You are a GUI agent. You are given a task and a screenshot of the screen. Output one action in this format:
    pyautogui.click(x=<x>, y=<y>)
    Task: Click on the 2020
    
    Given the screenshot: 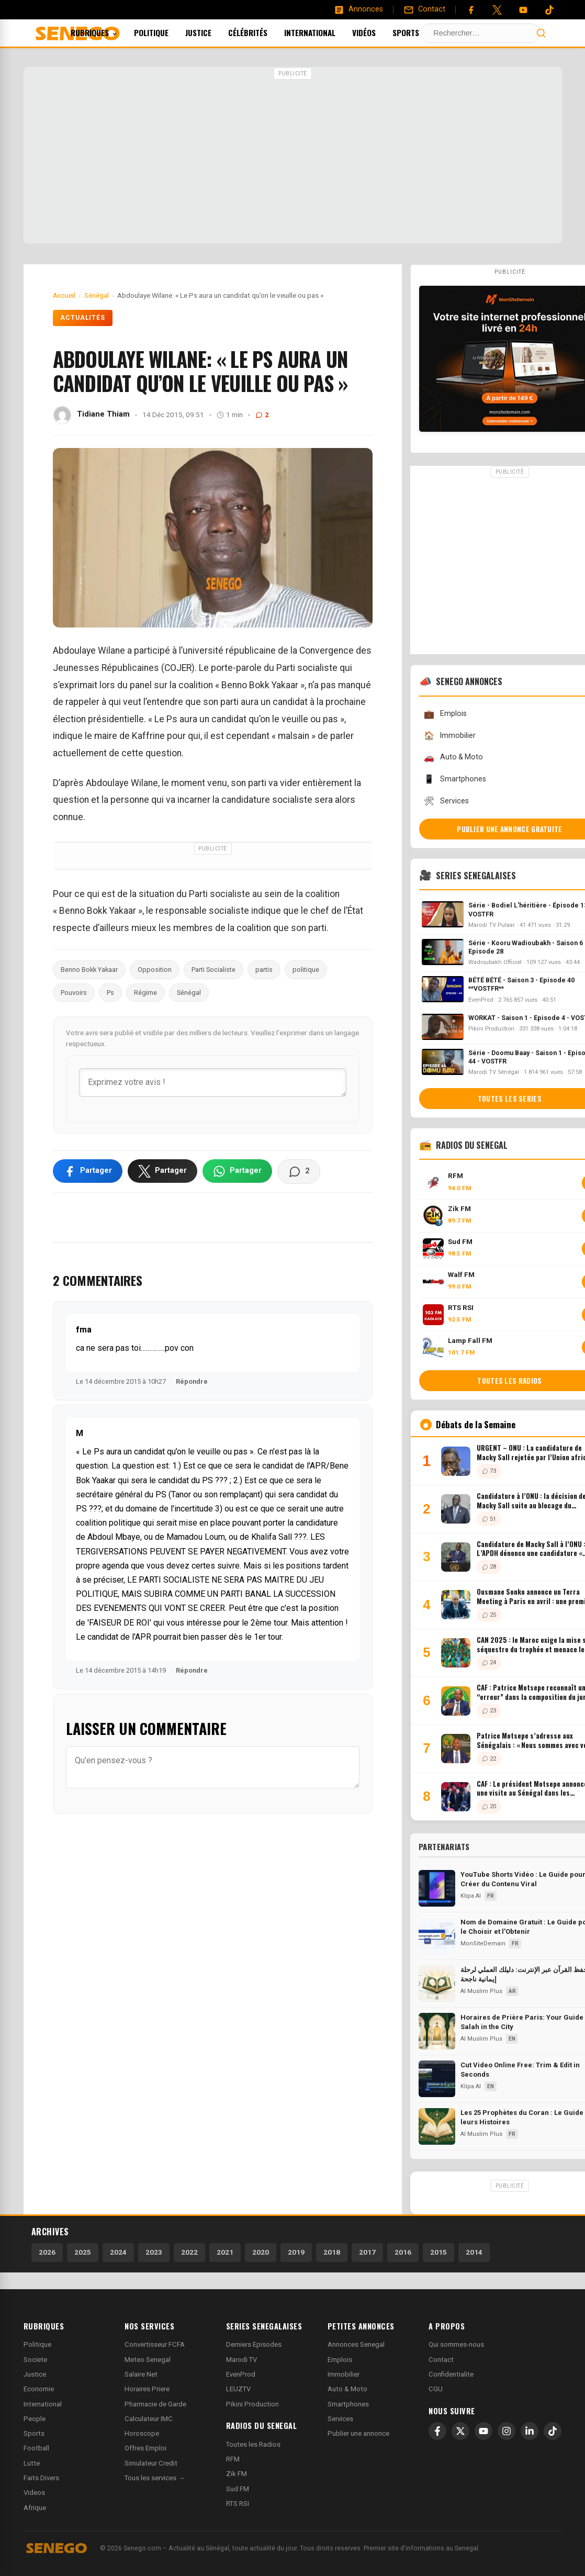 What is the action you would take?
    pyautogui.click(x=260, y=2252)
    